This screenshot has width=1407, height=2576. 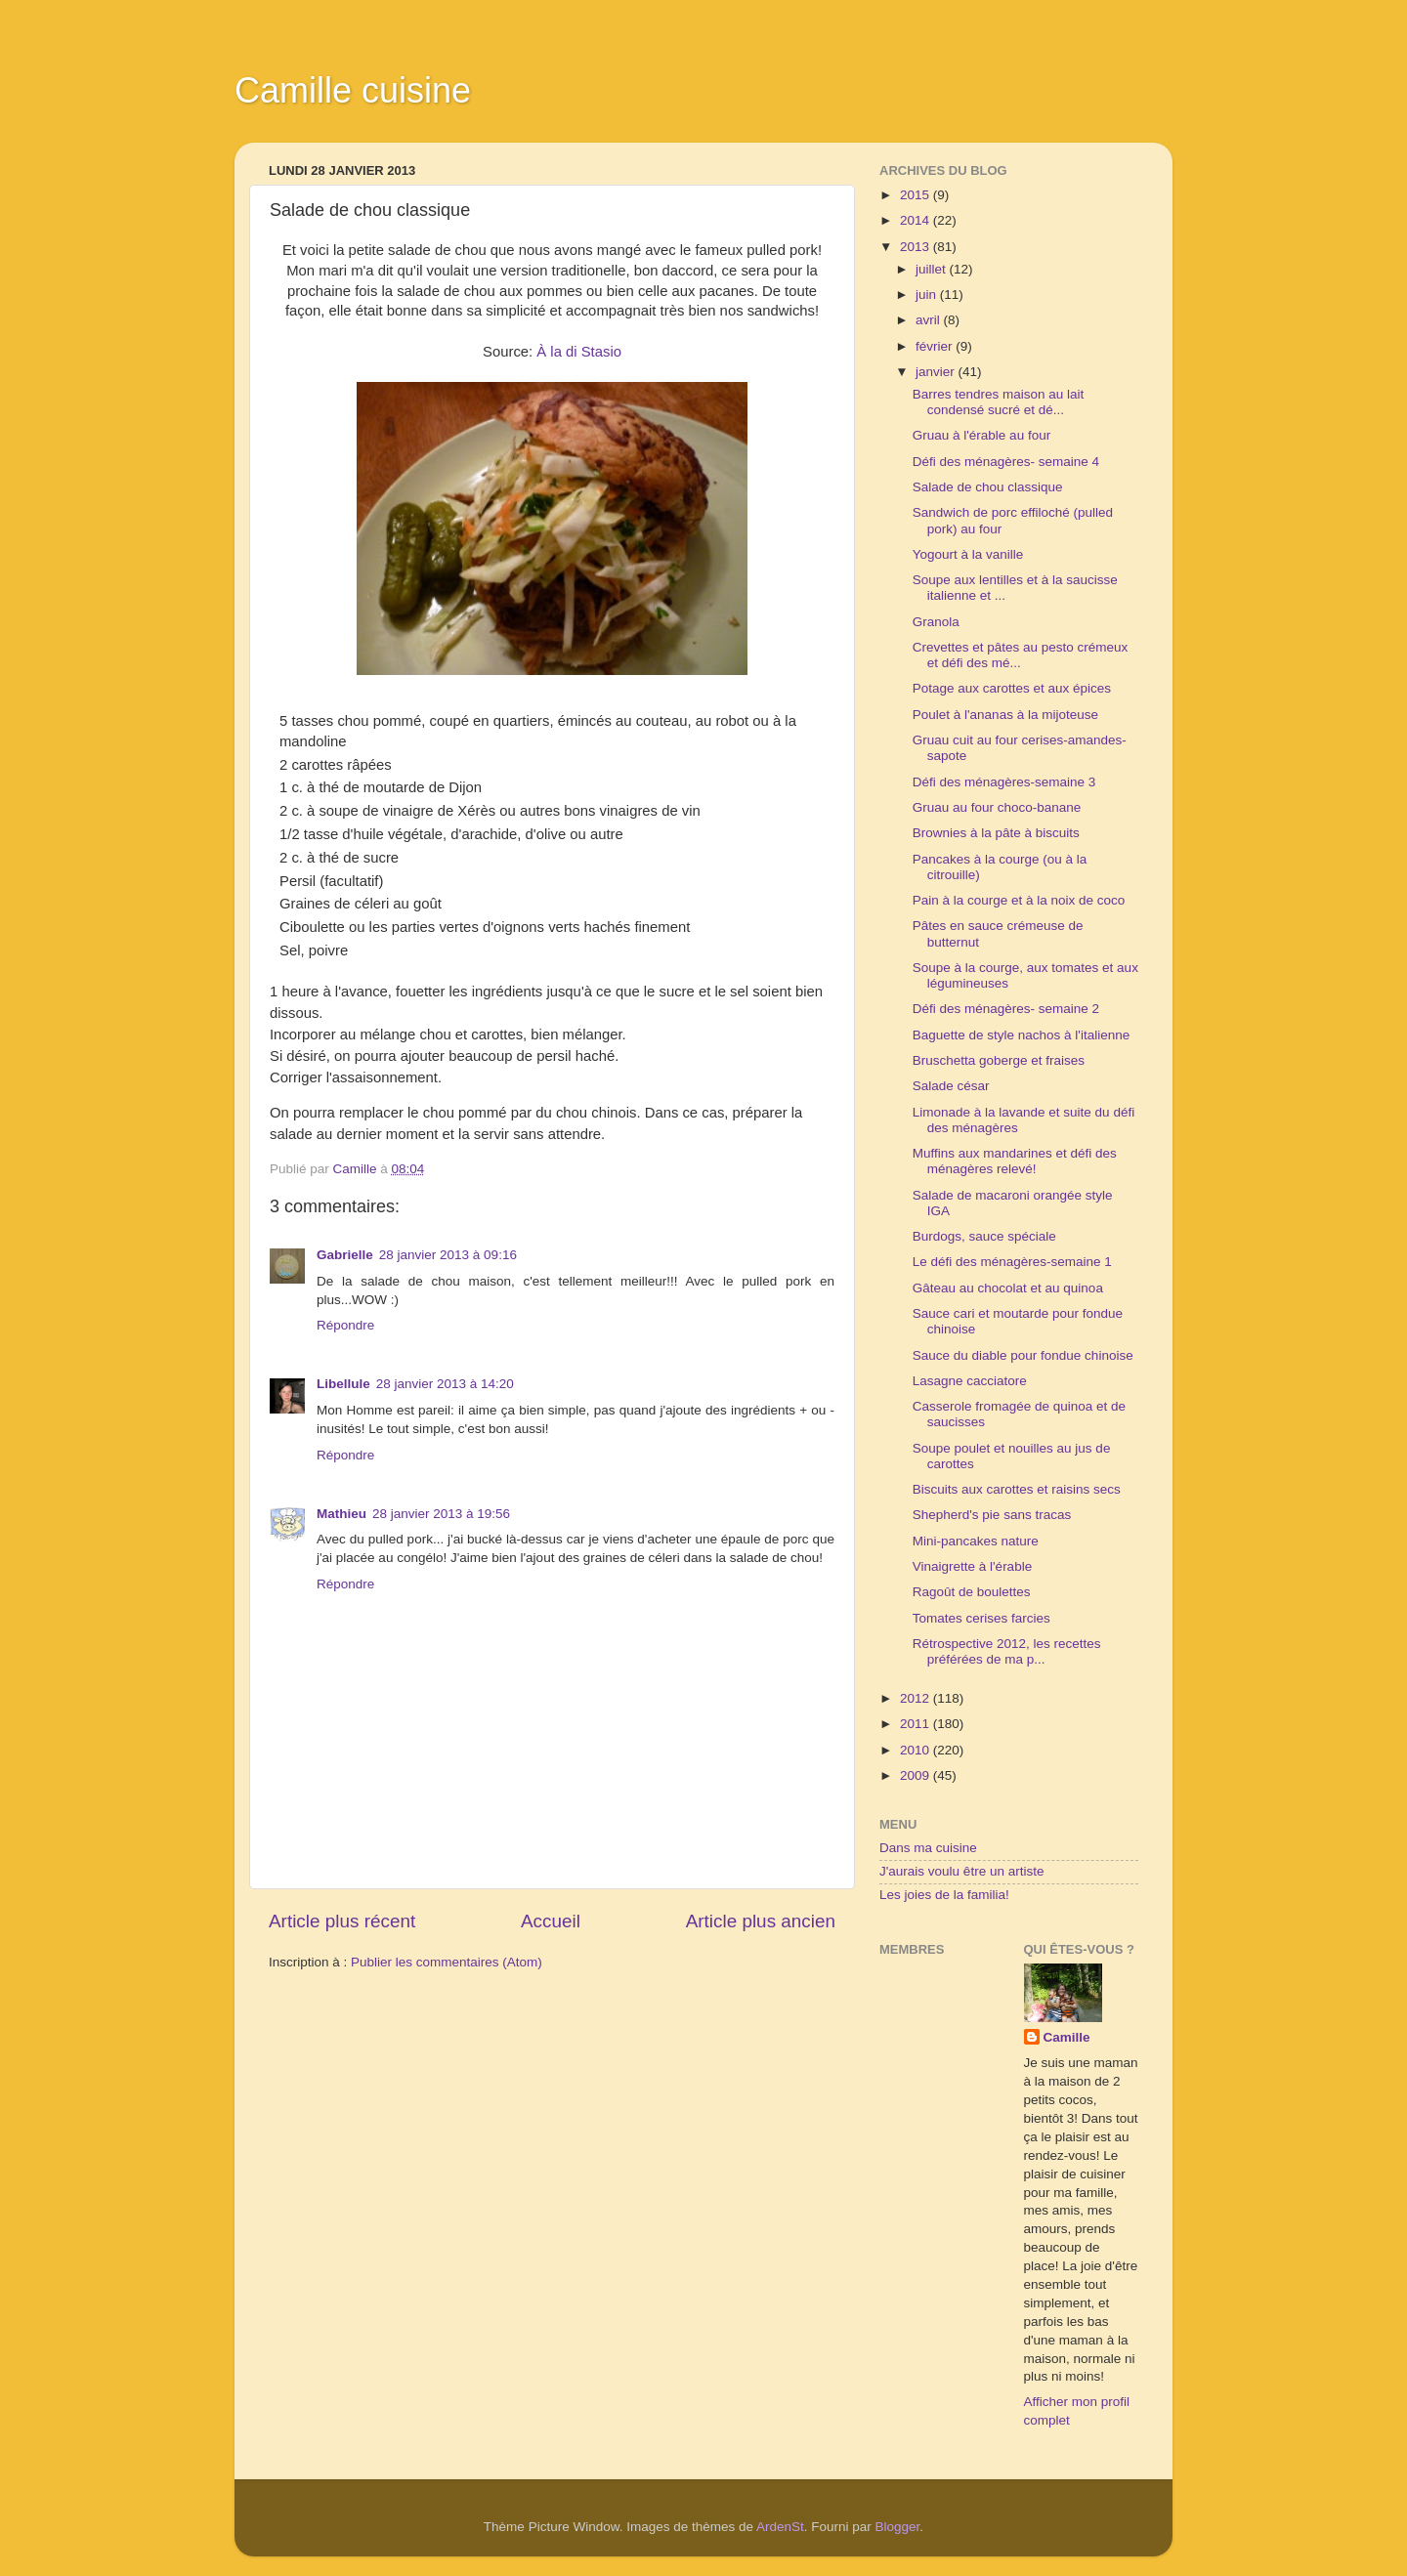 What do you see at coordinates (916, 1775) in the screenshot?
I see `2009` at bounding box center [916, 1775].